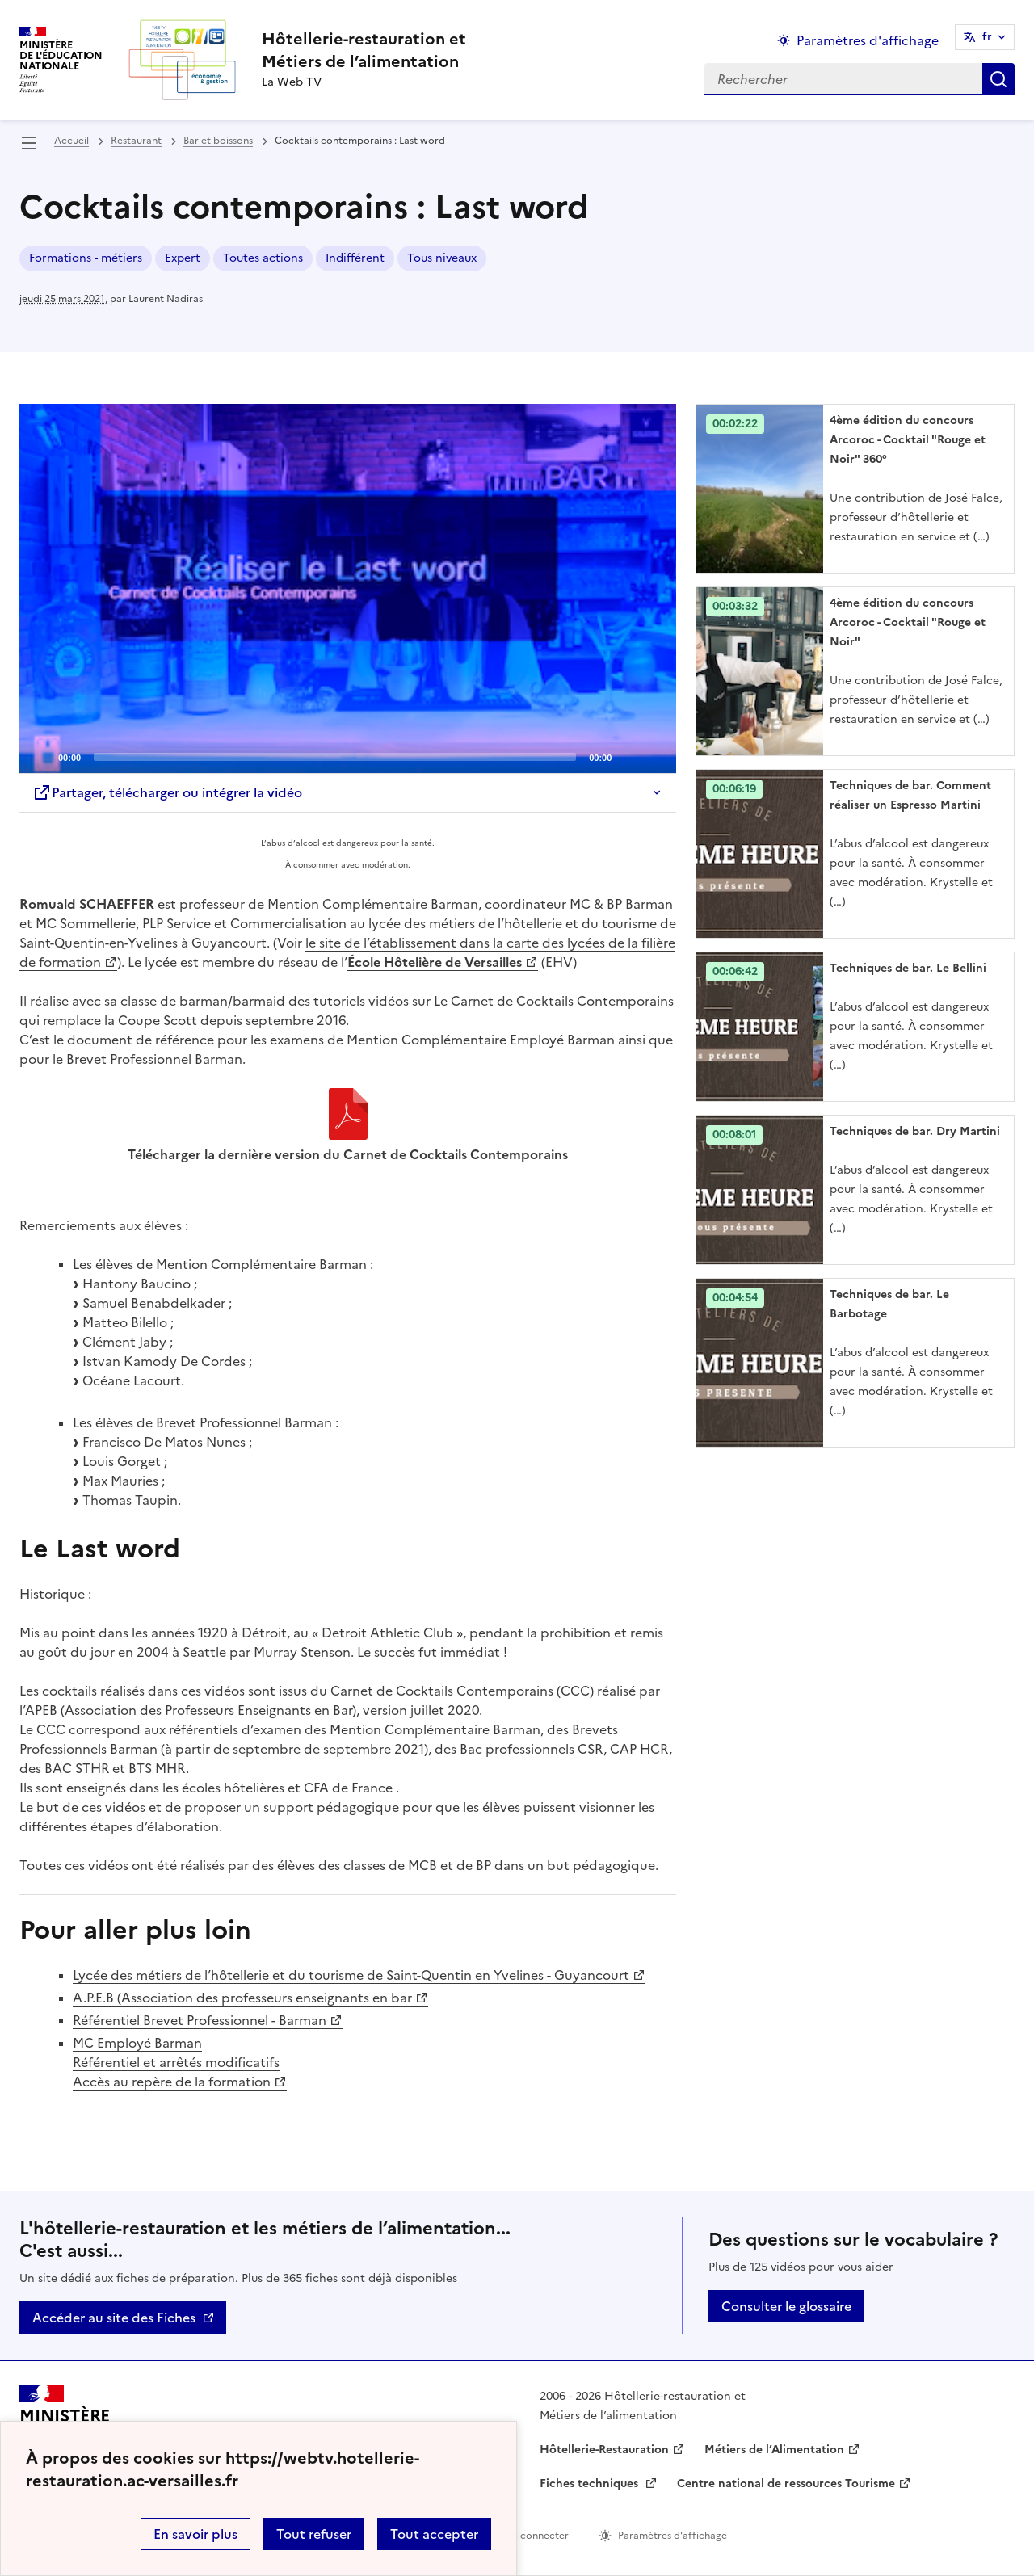  I want to click on Tout accepter, so click(434, 2534).